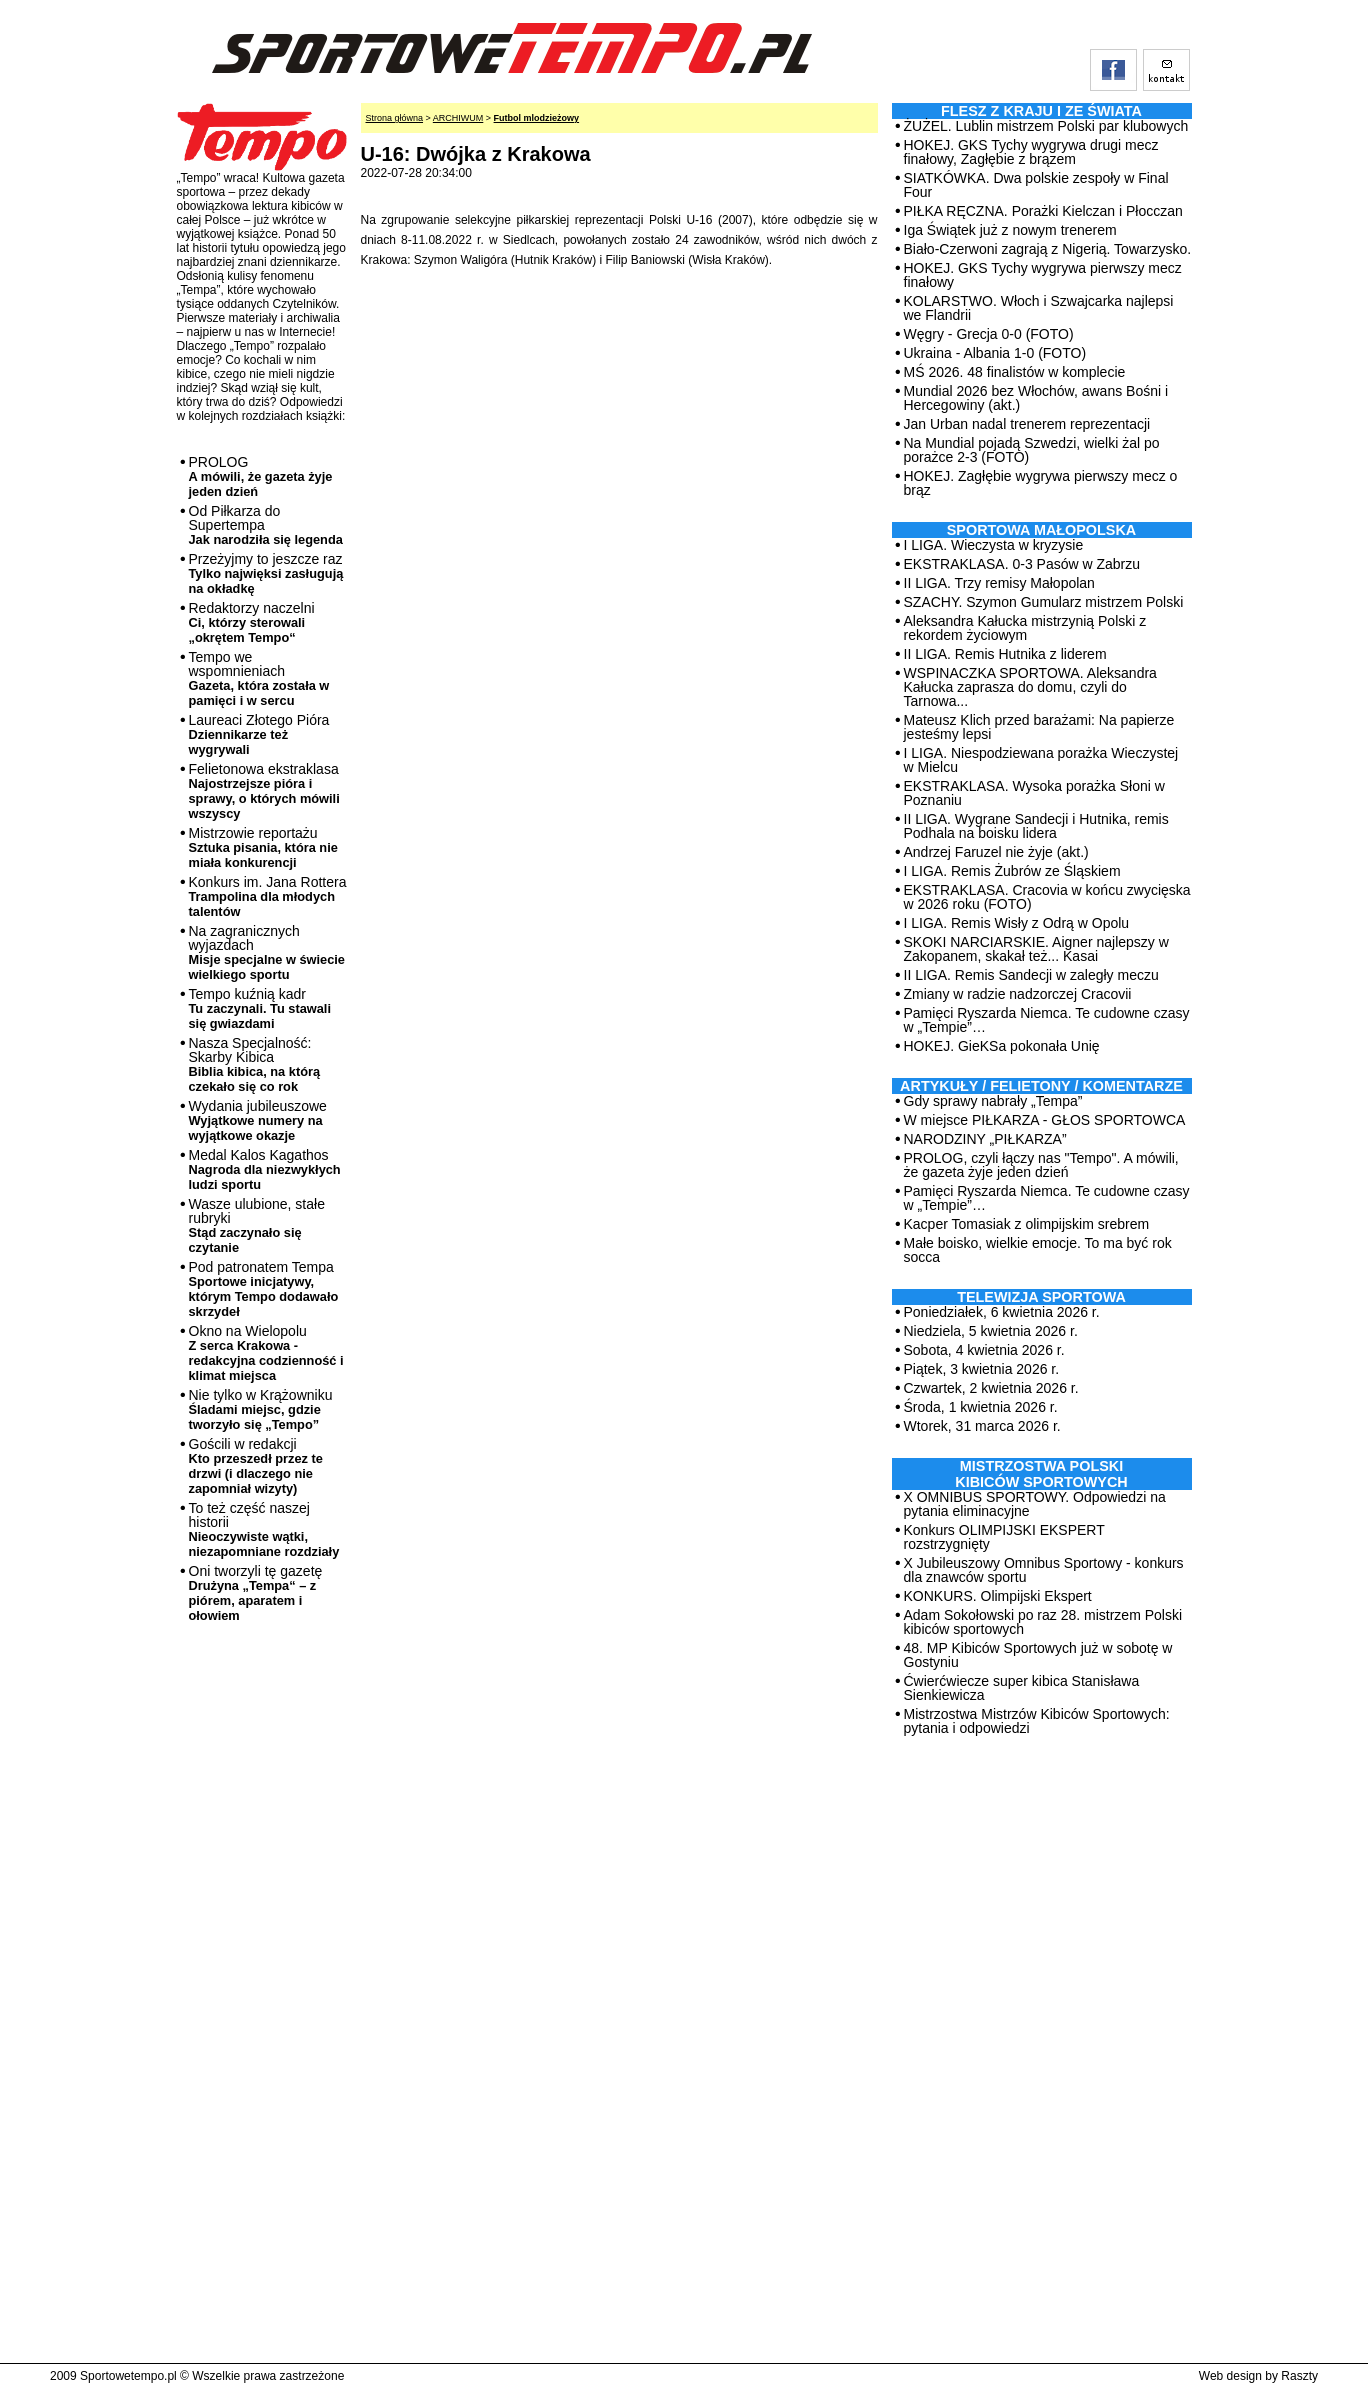  What do you see at coordinates (265, 1169) in the screenshot?
I see `Medal Kalos Kagathos` at bounding box center [265, 1169].